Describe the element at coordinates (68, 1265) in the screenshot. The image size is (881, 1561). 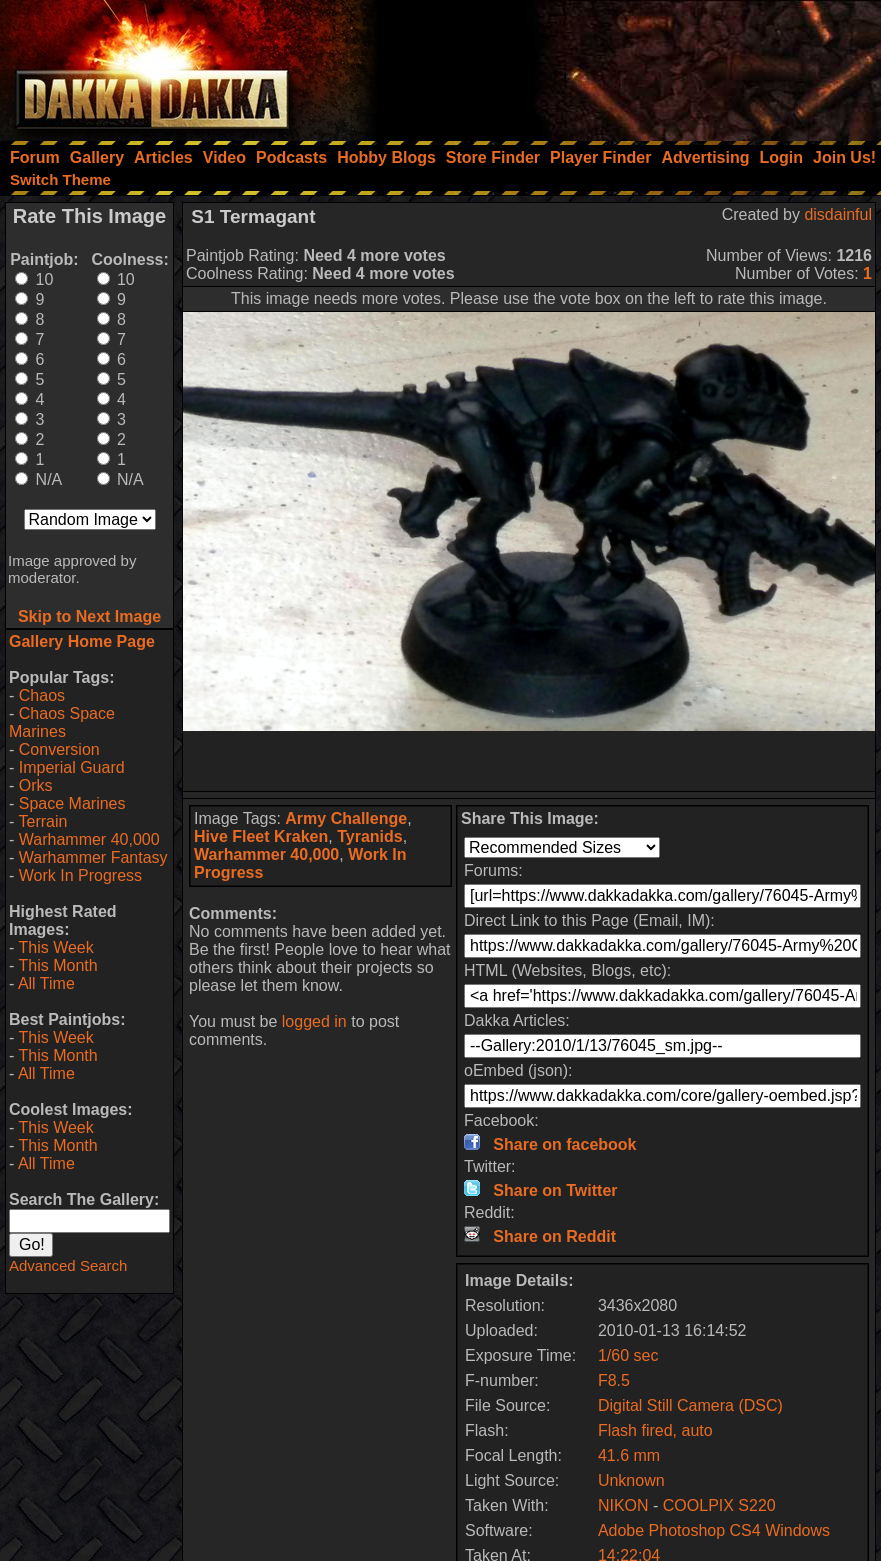
I see `Advanced Search` at that location.